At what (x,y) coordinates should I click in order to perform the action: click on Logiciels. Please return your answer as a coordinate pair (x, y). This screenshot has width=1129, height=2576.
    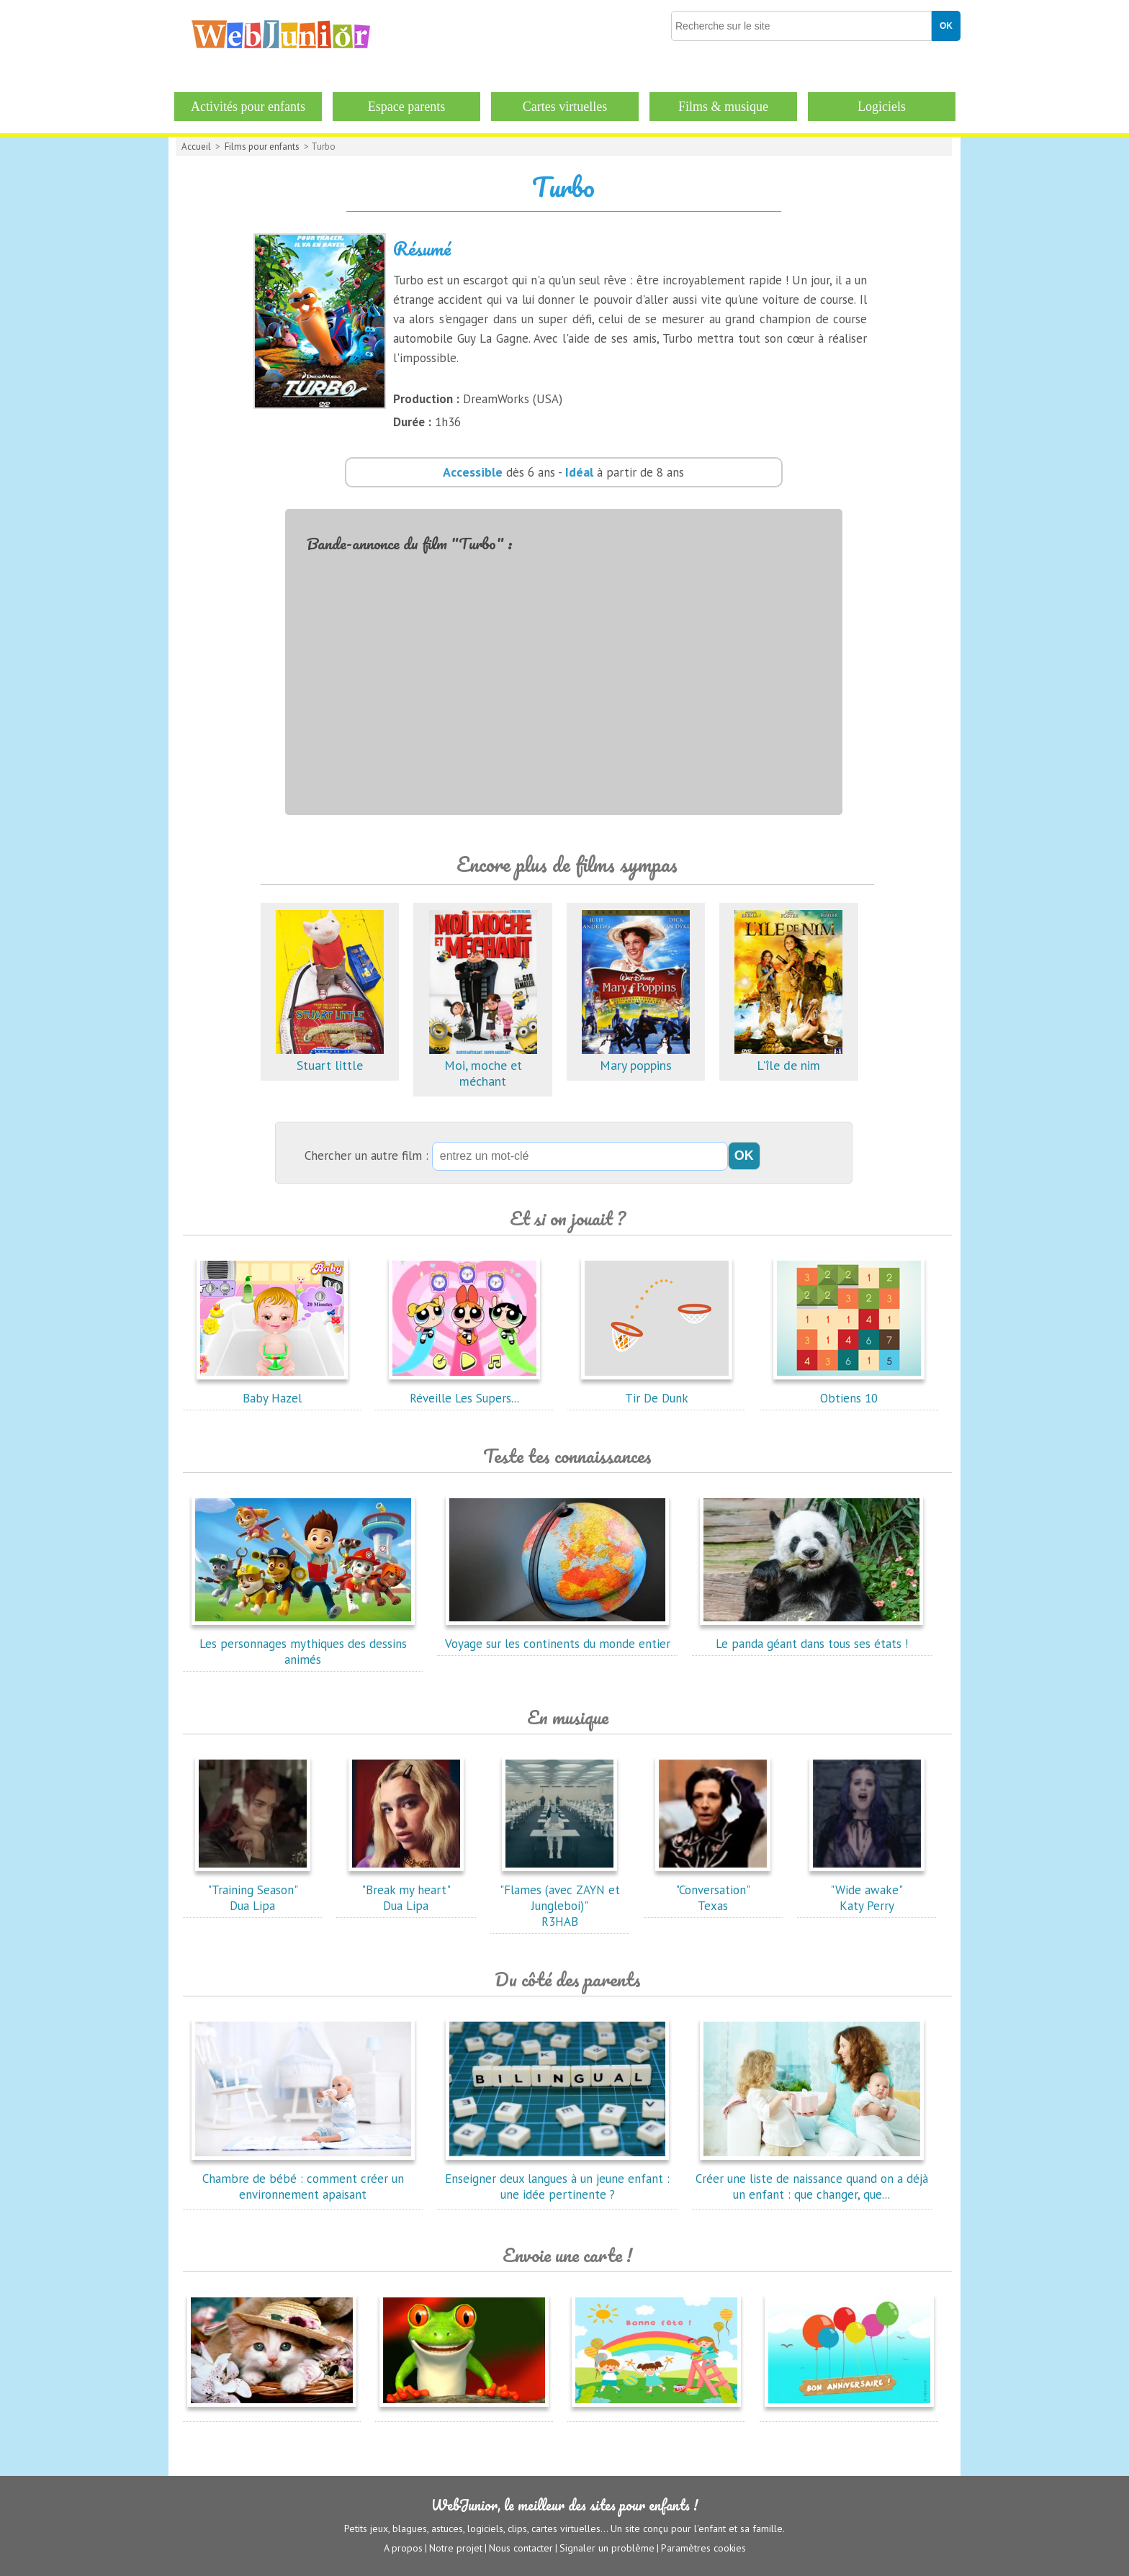
    Looking at the image, I should click on (882, 106).